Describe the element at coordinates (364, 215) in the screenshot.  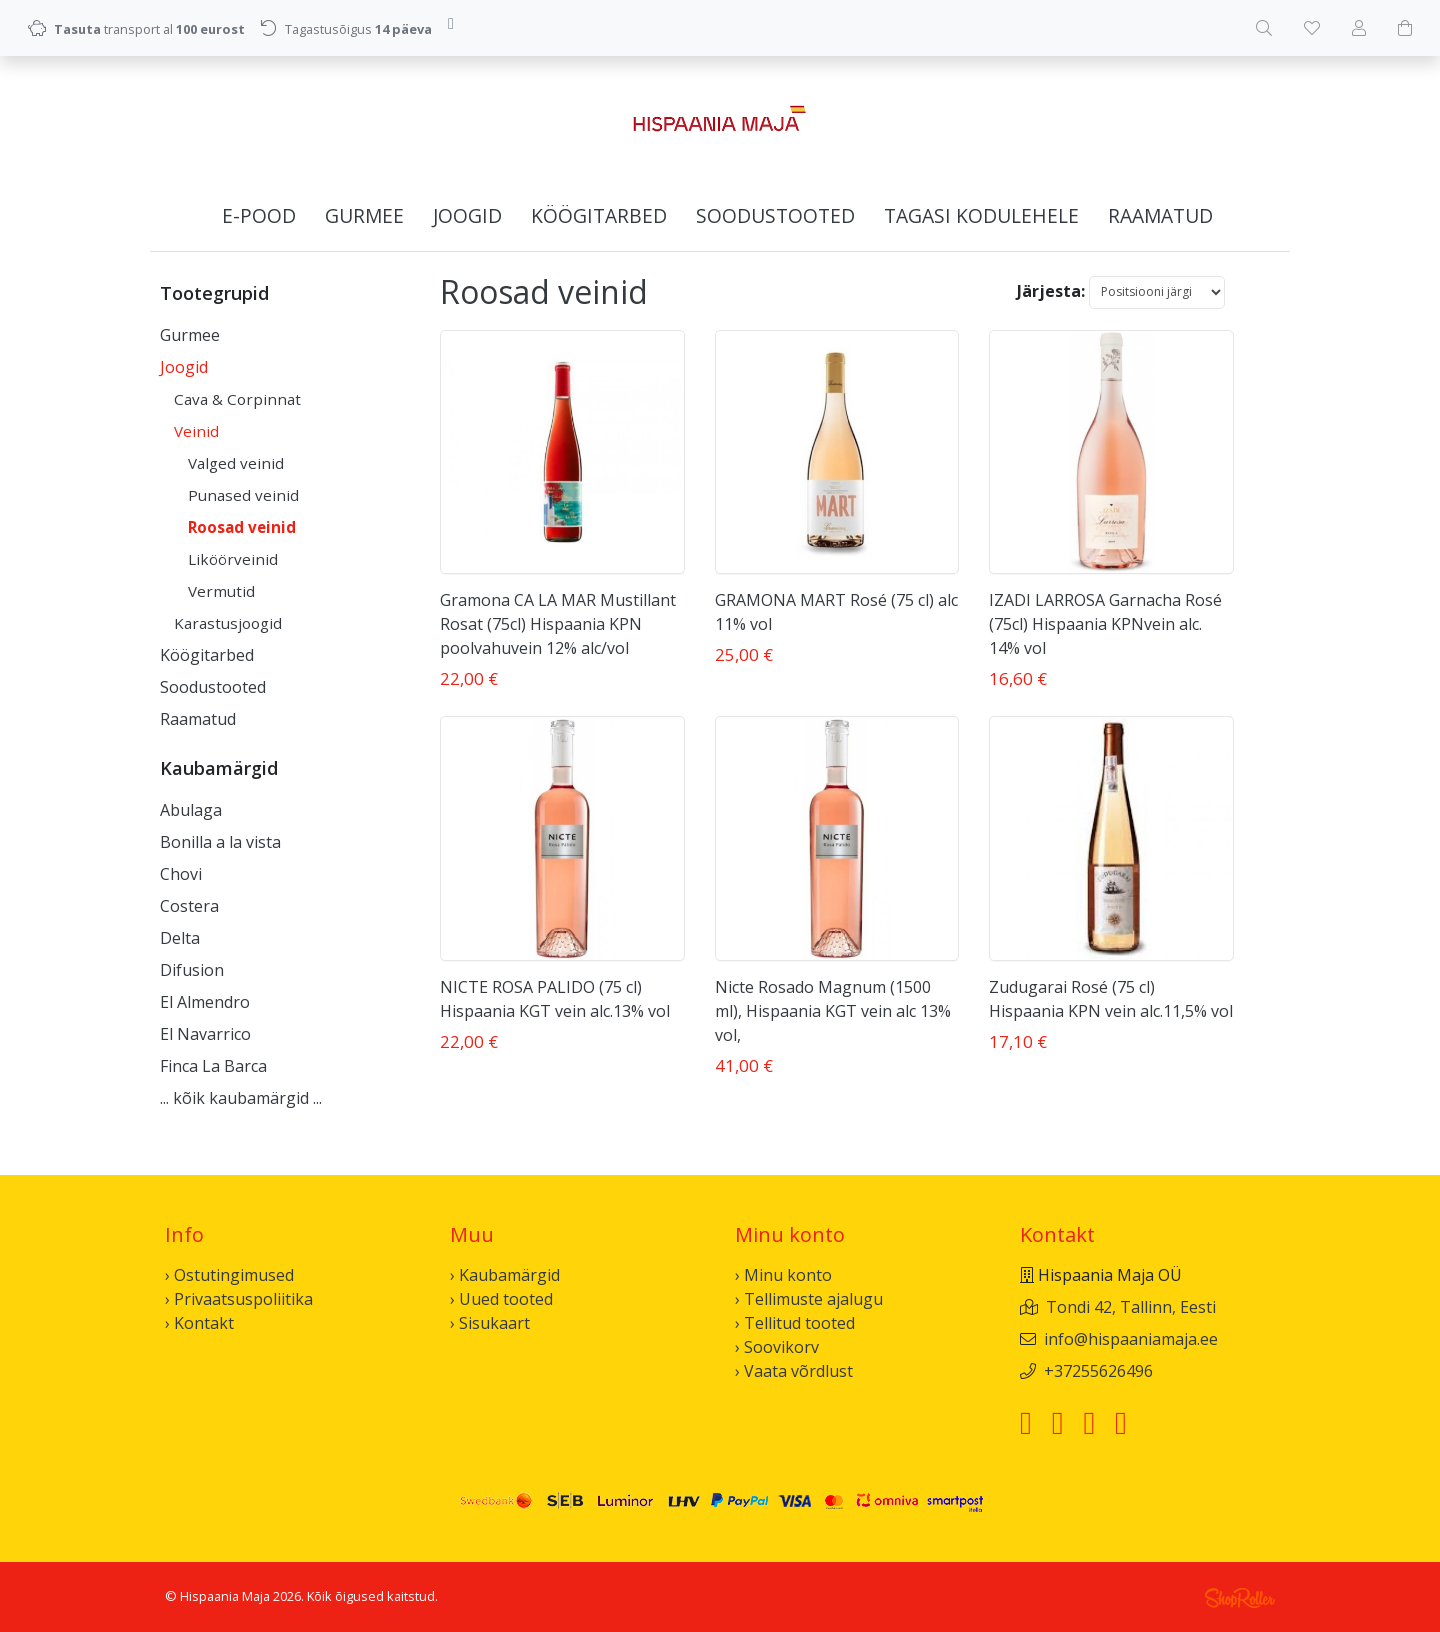
I see `Gurmee` at that location.